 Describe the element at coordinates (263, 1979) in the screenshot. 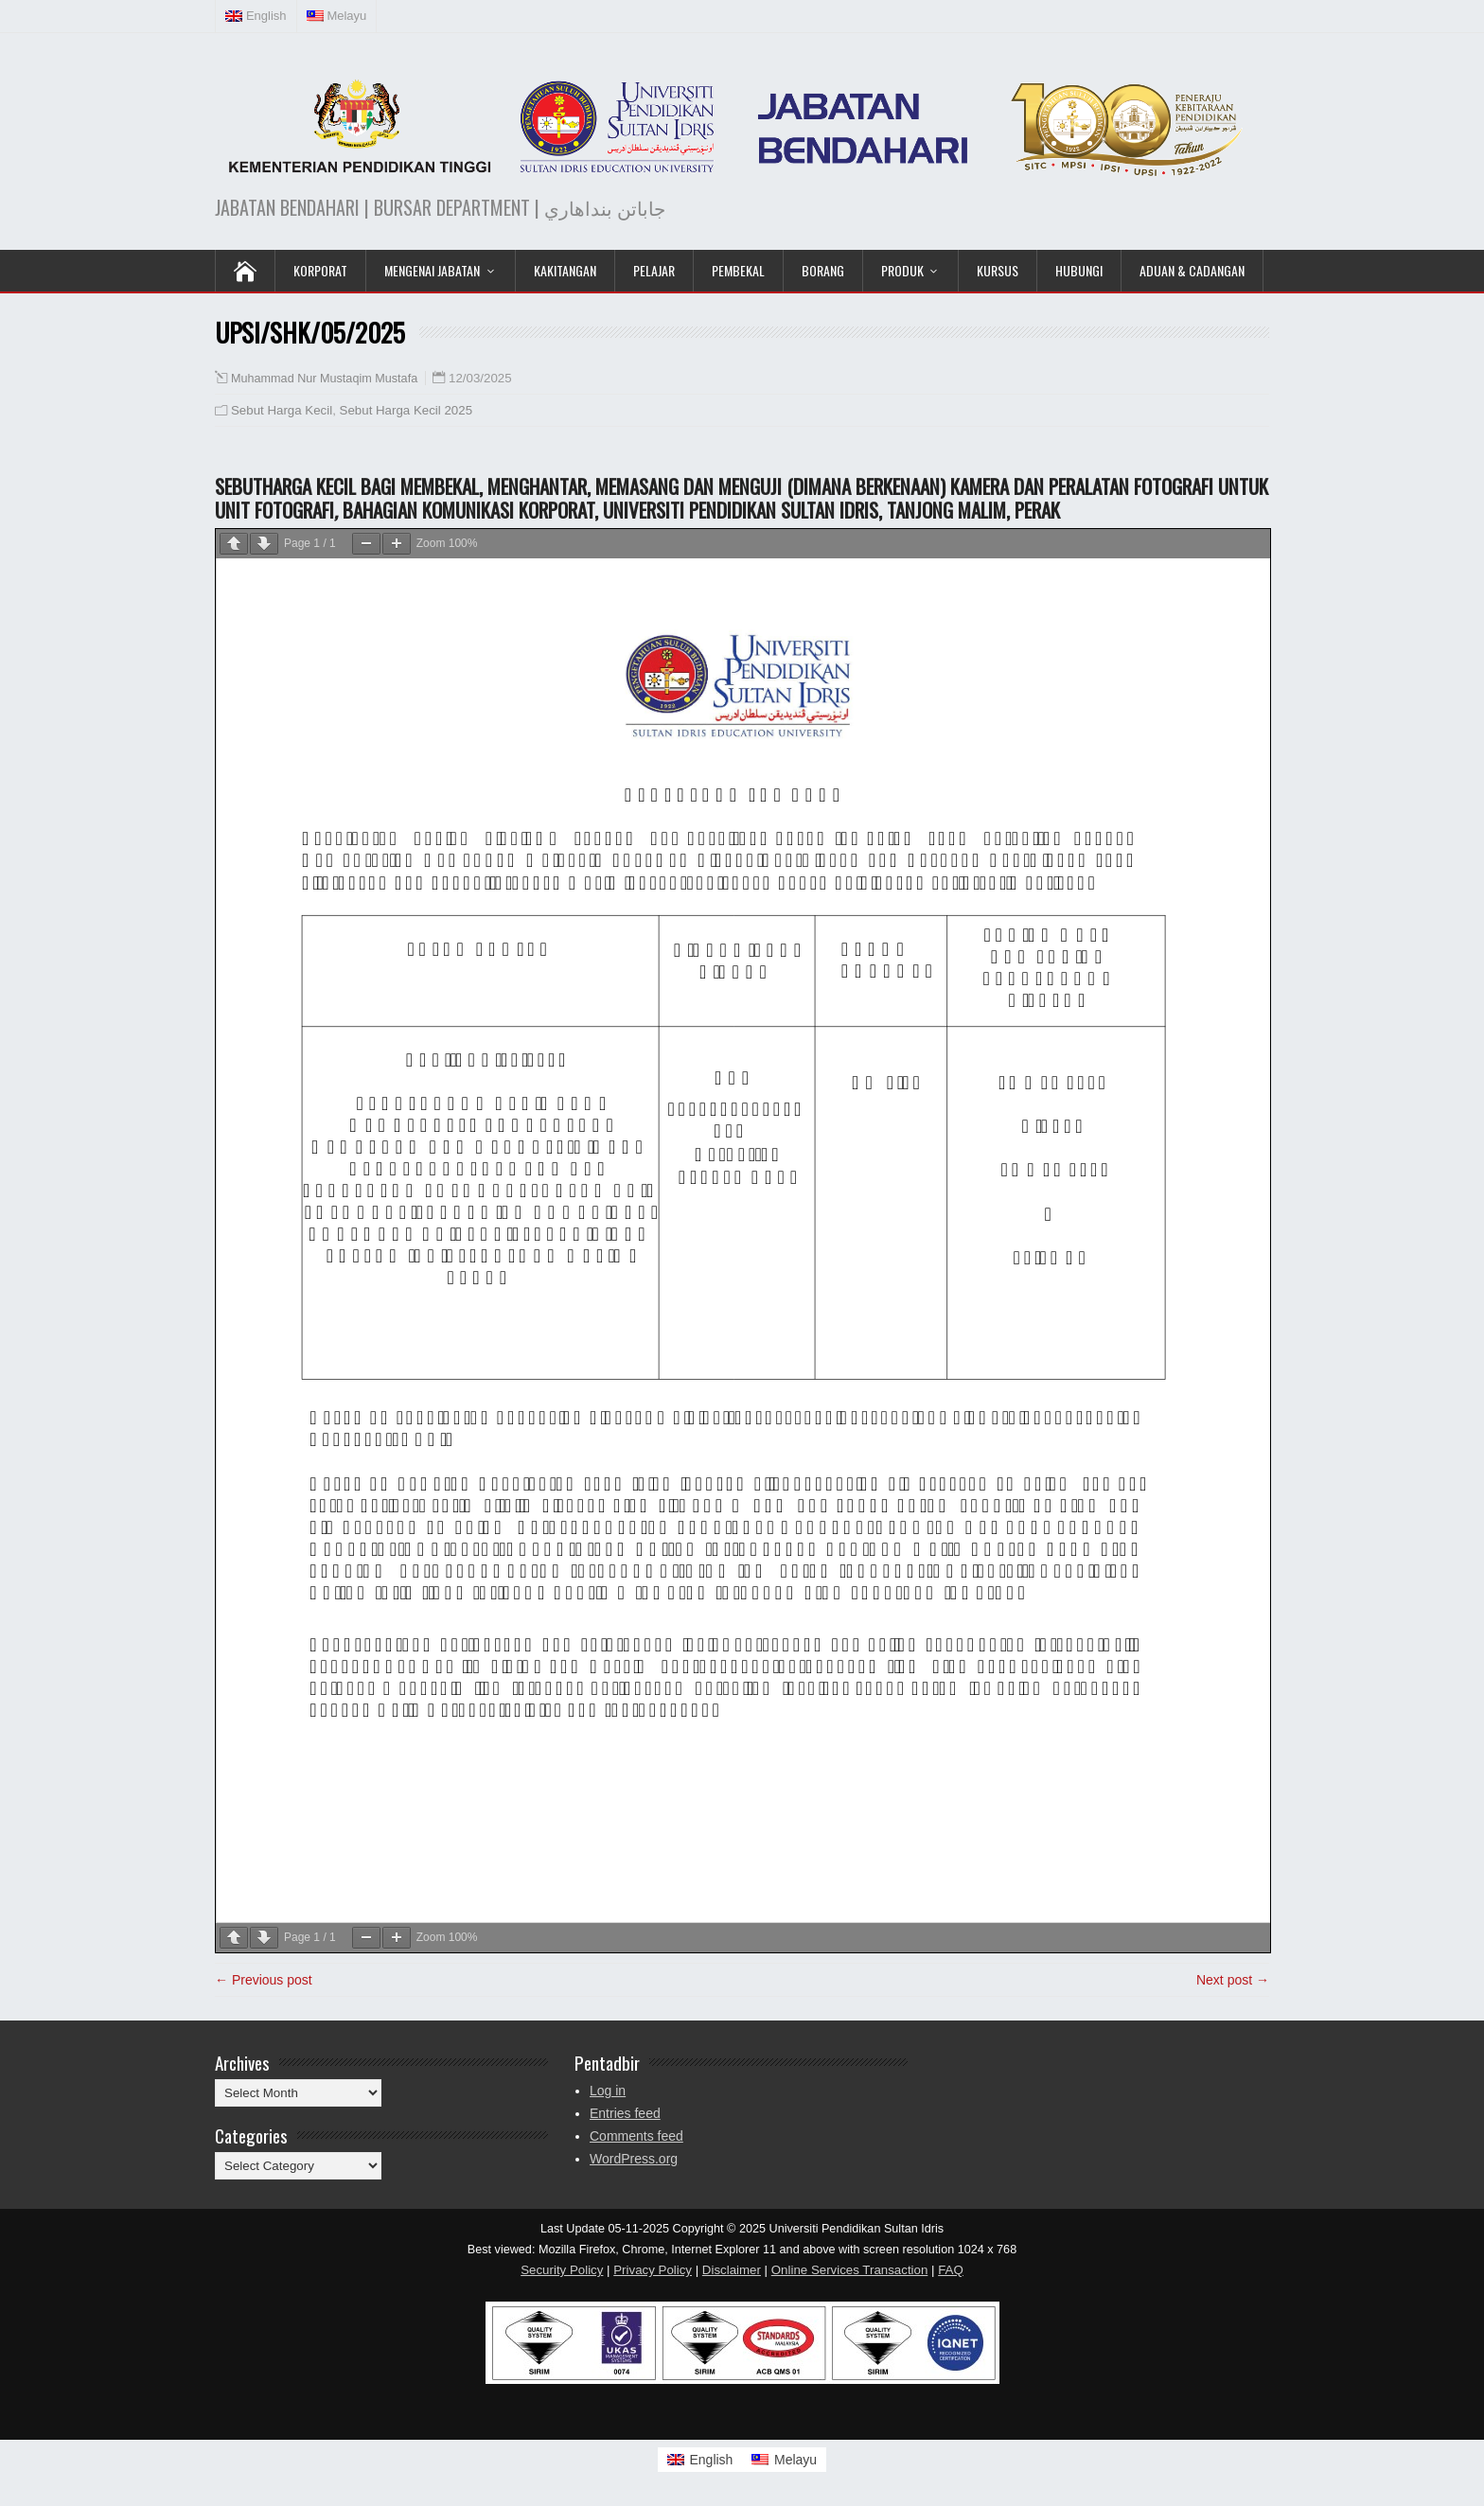

I see `← Previous post` at that location.